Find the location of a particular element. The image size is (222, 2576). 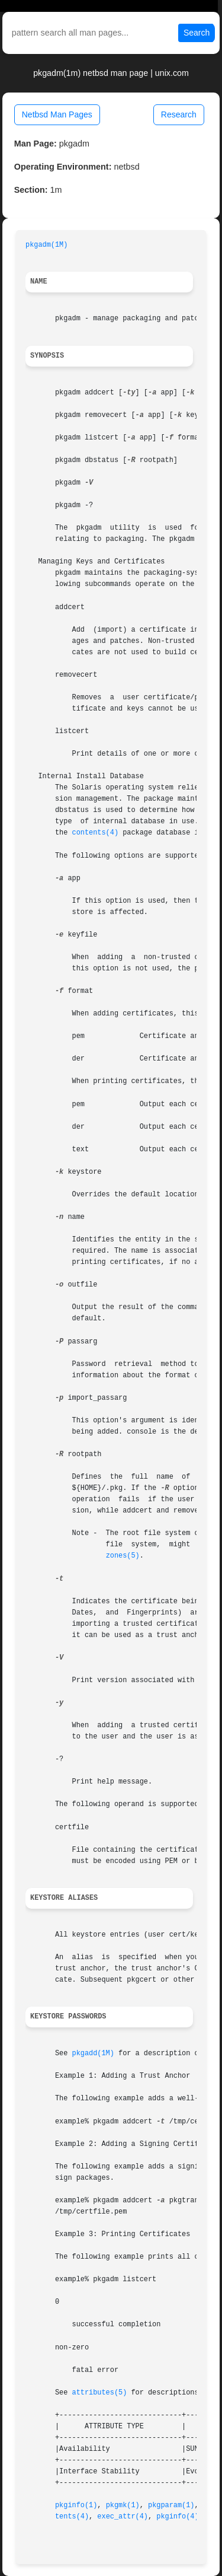

contents(4) is located at coordinates (95, 833).